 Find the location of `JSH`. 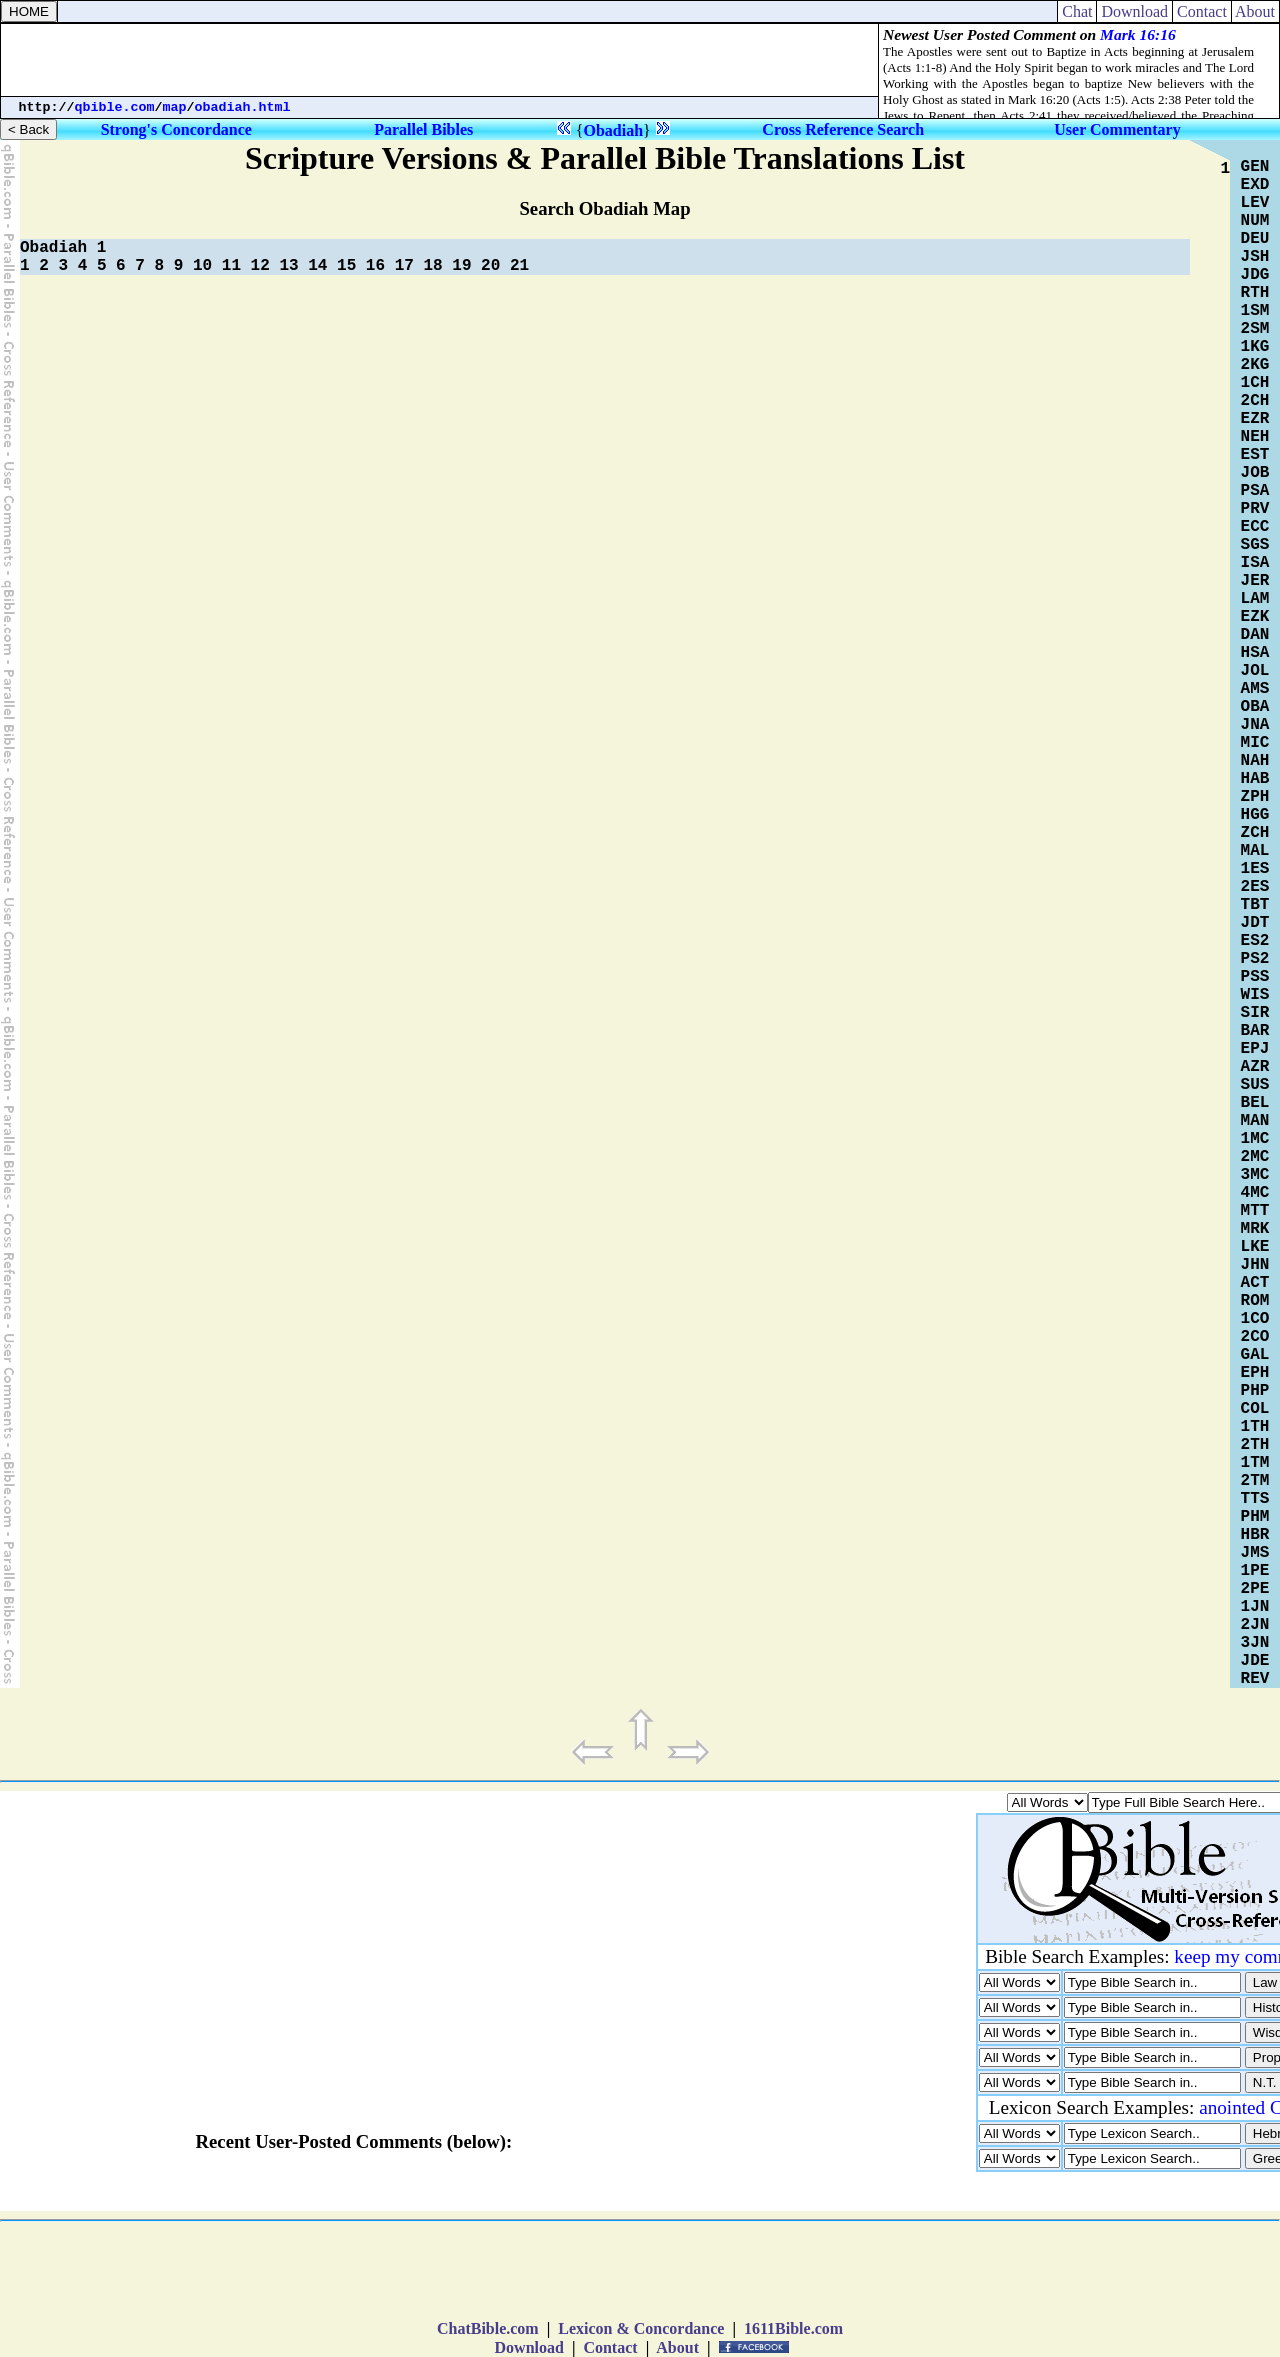

JSH is located at coordinates (1255, 257).